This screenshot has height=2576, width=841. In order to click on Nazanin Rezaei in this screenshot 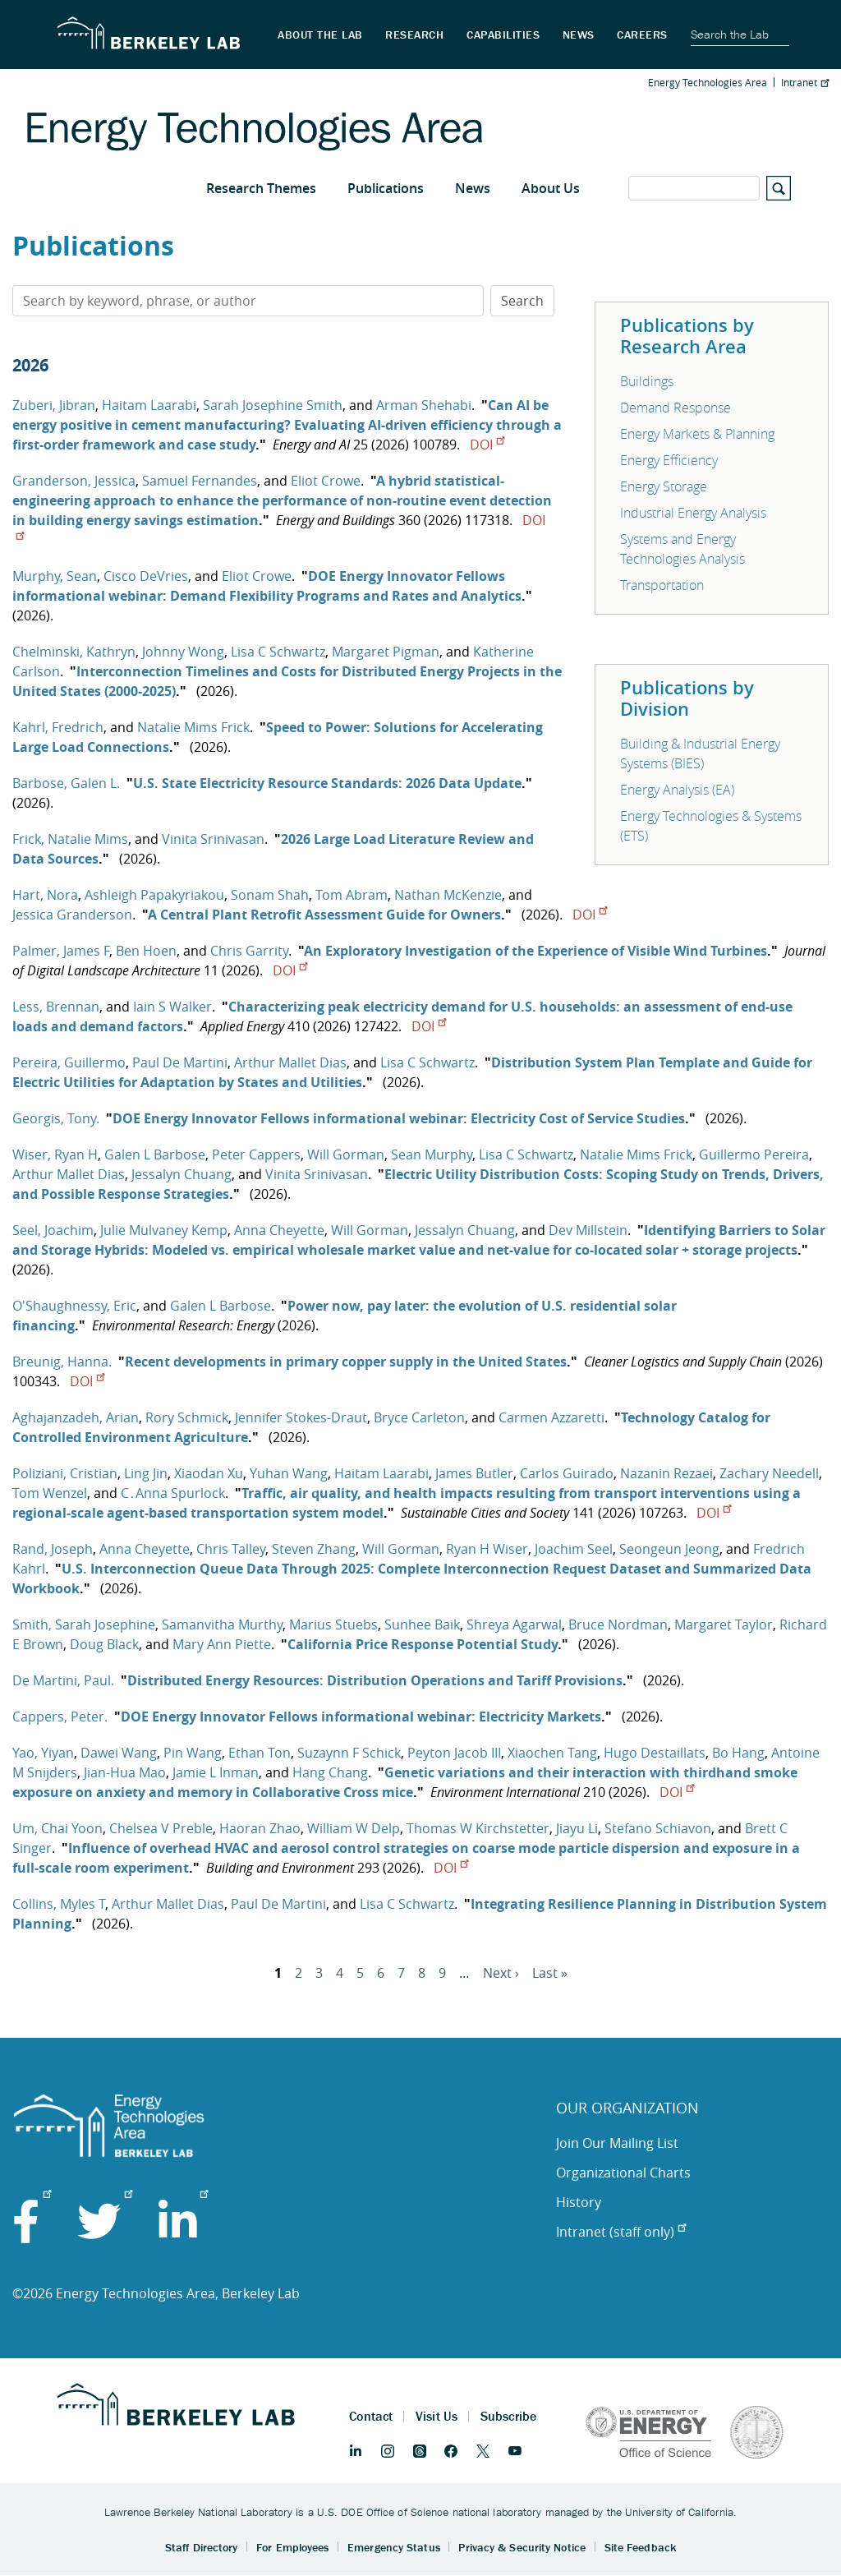, I will do `click(666, 1473)`.